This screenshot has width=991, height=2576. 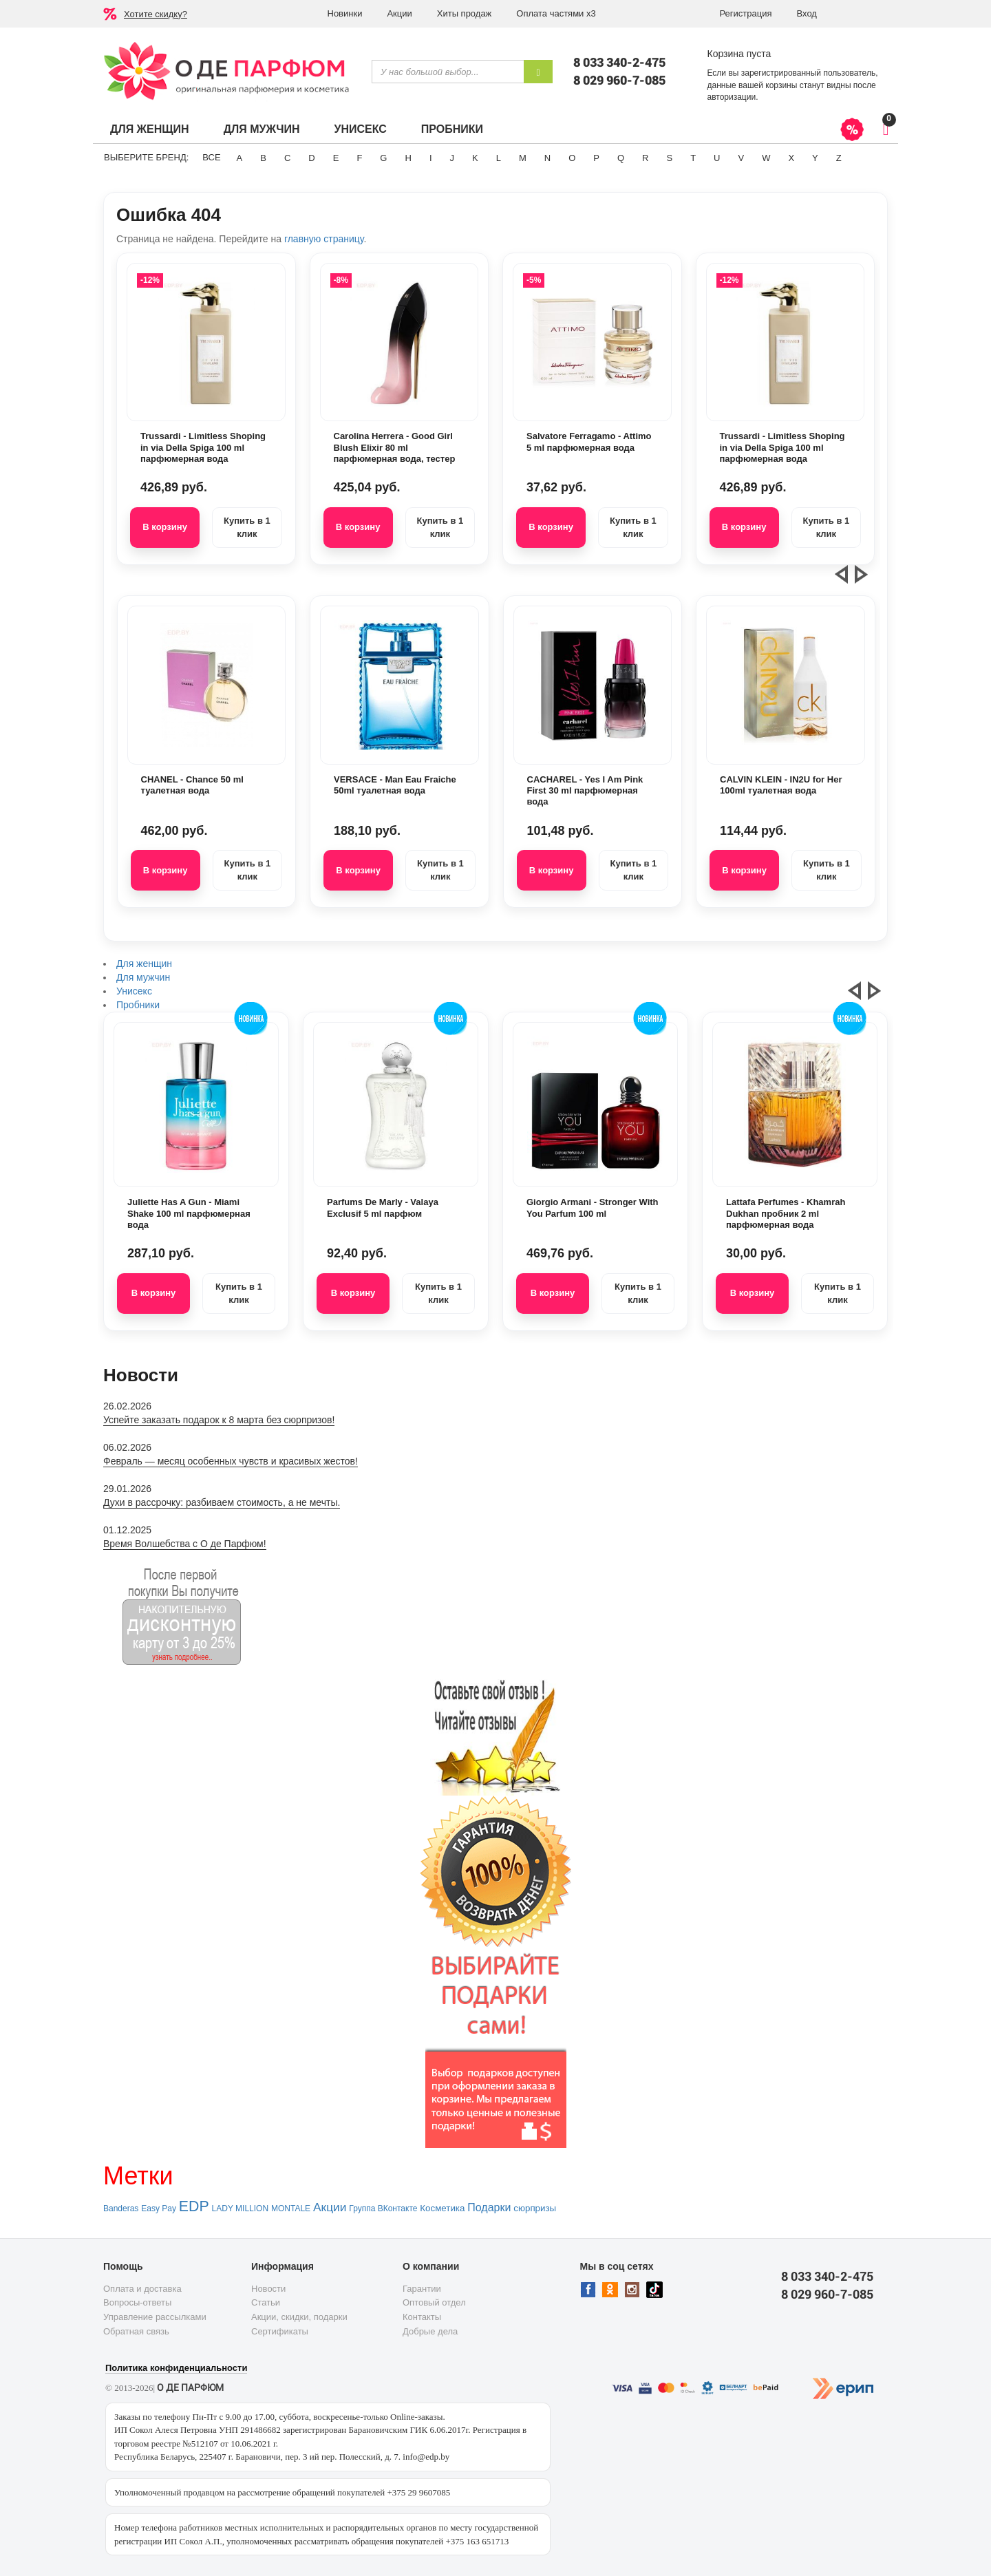 What do you see at coordinates (452, 129) in the screenshot?
I see `Пробники` at bounding box center [452, 129].